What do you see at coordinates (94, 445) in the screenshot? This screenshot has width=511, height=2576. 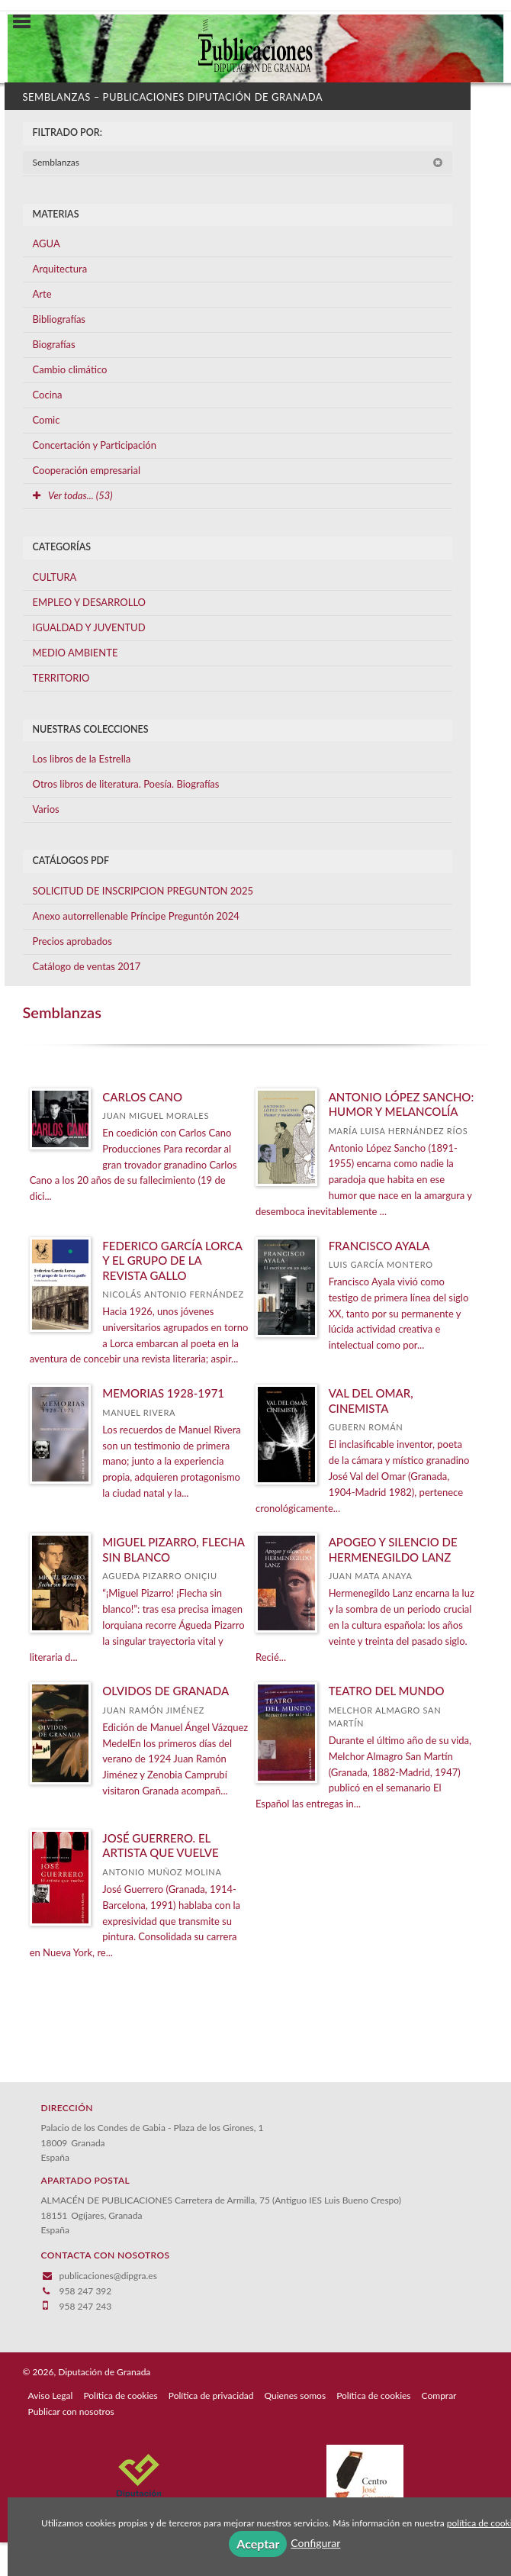 I see `Concertación y Participación` at bounding box center [94, 445].